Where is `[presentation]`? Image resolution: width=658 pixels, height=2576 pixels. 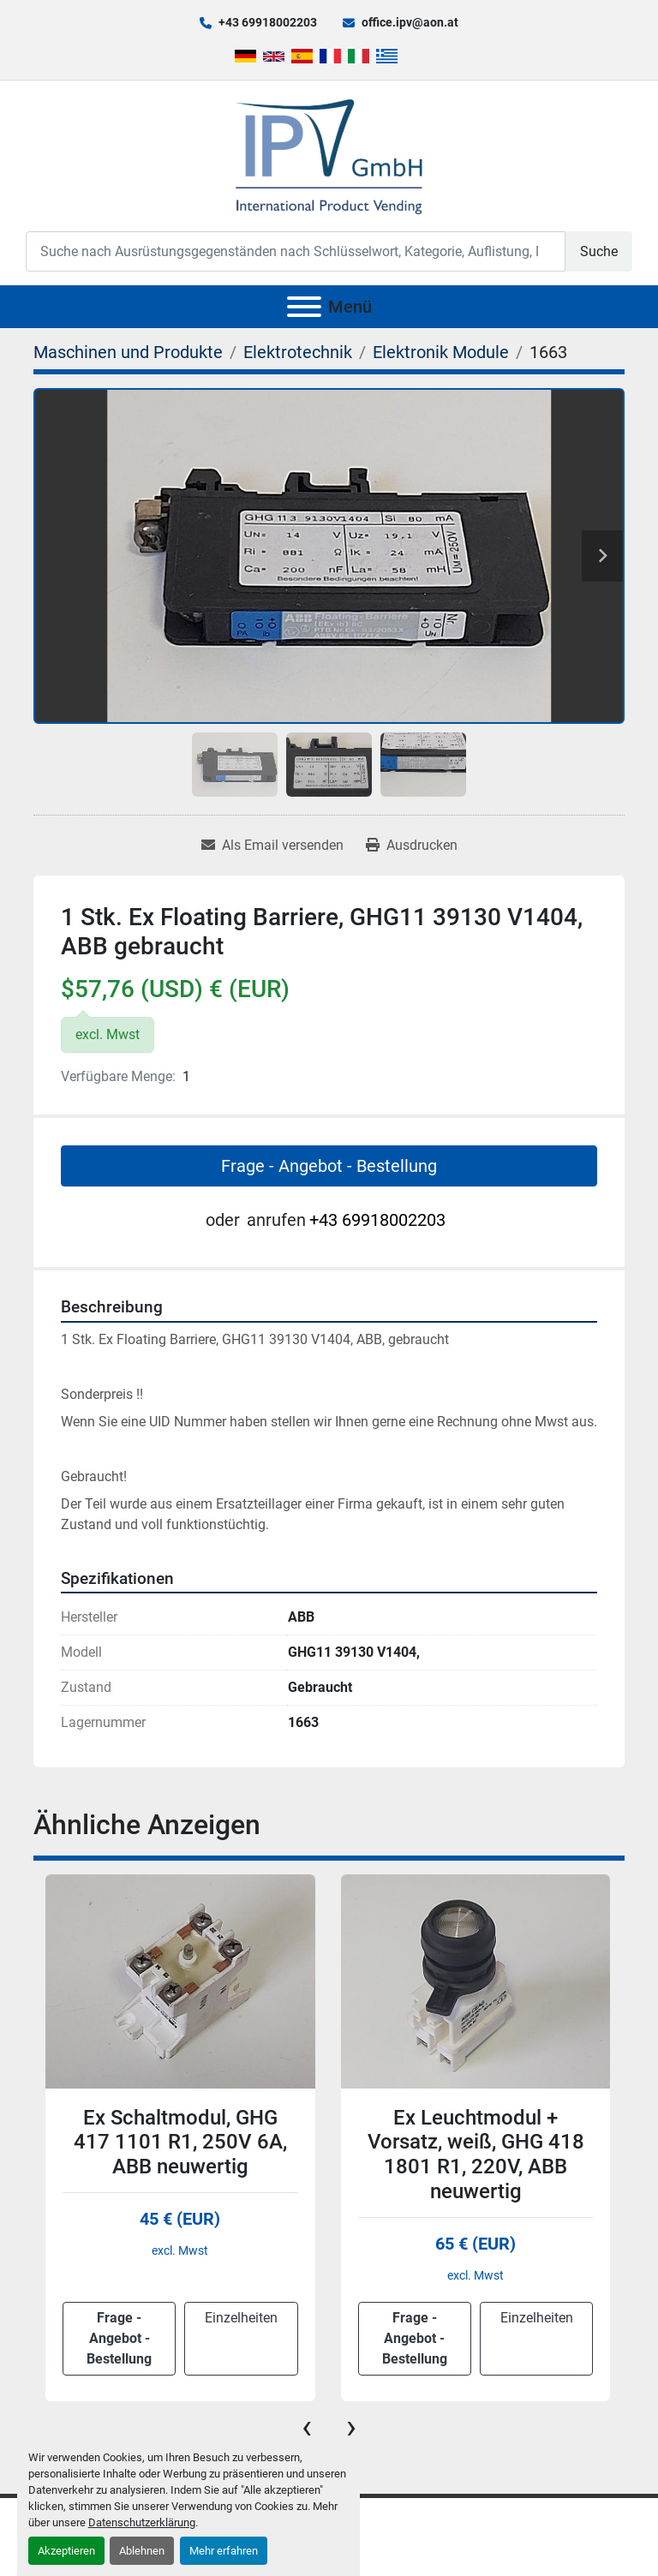 [presentation] is located at coordinates (307, 2427).